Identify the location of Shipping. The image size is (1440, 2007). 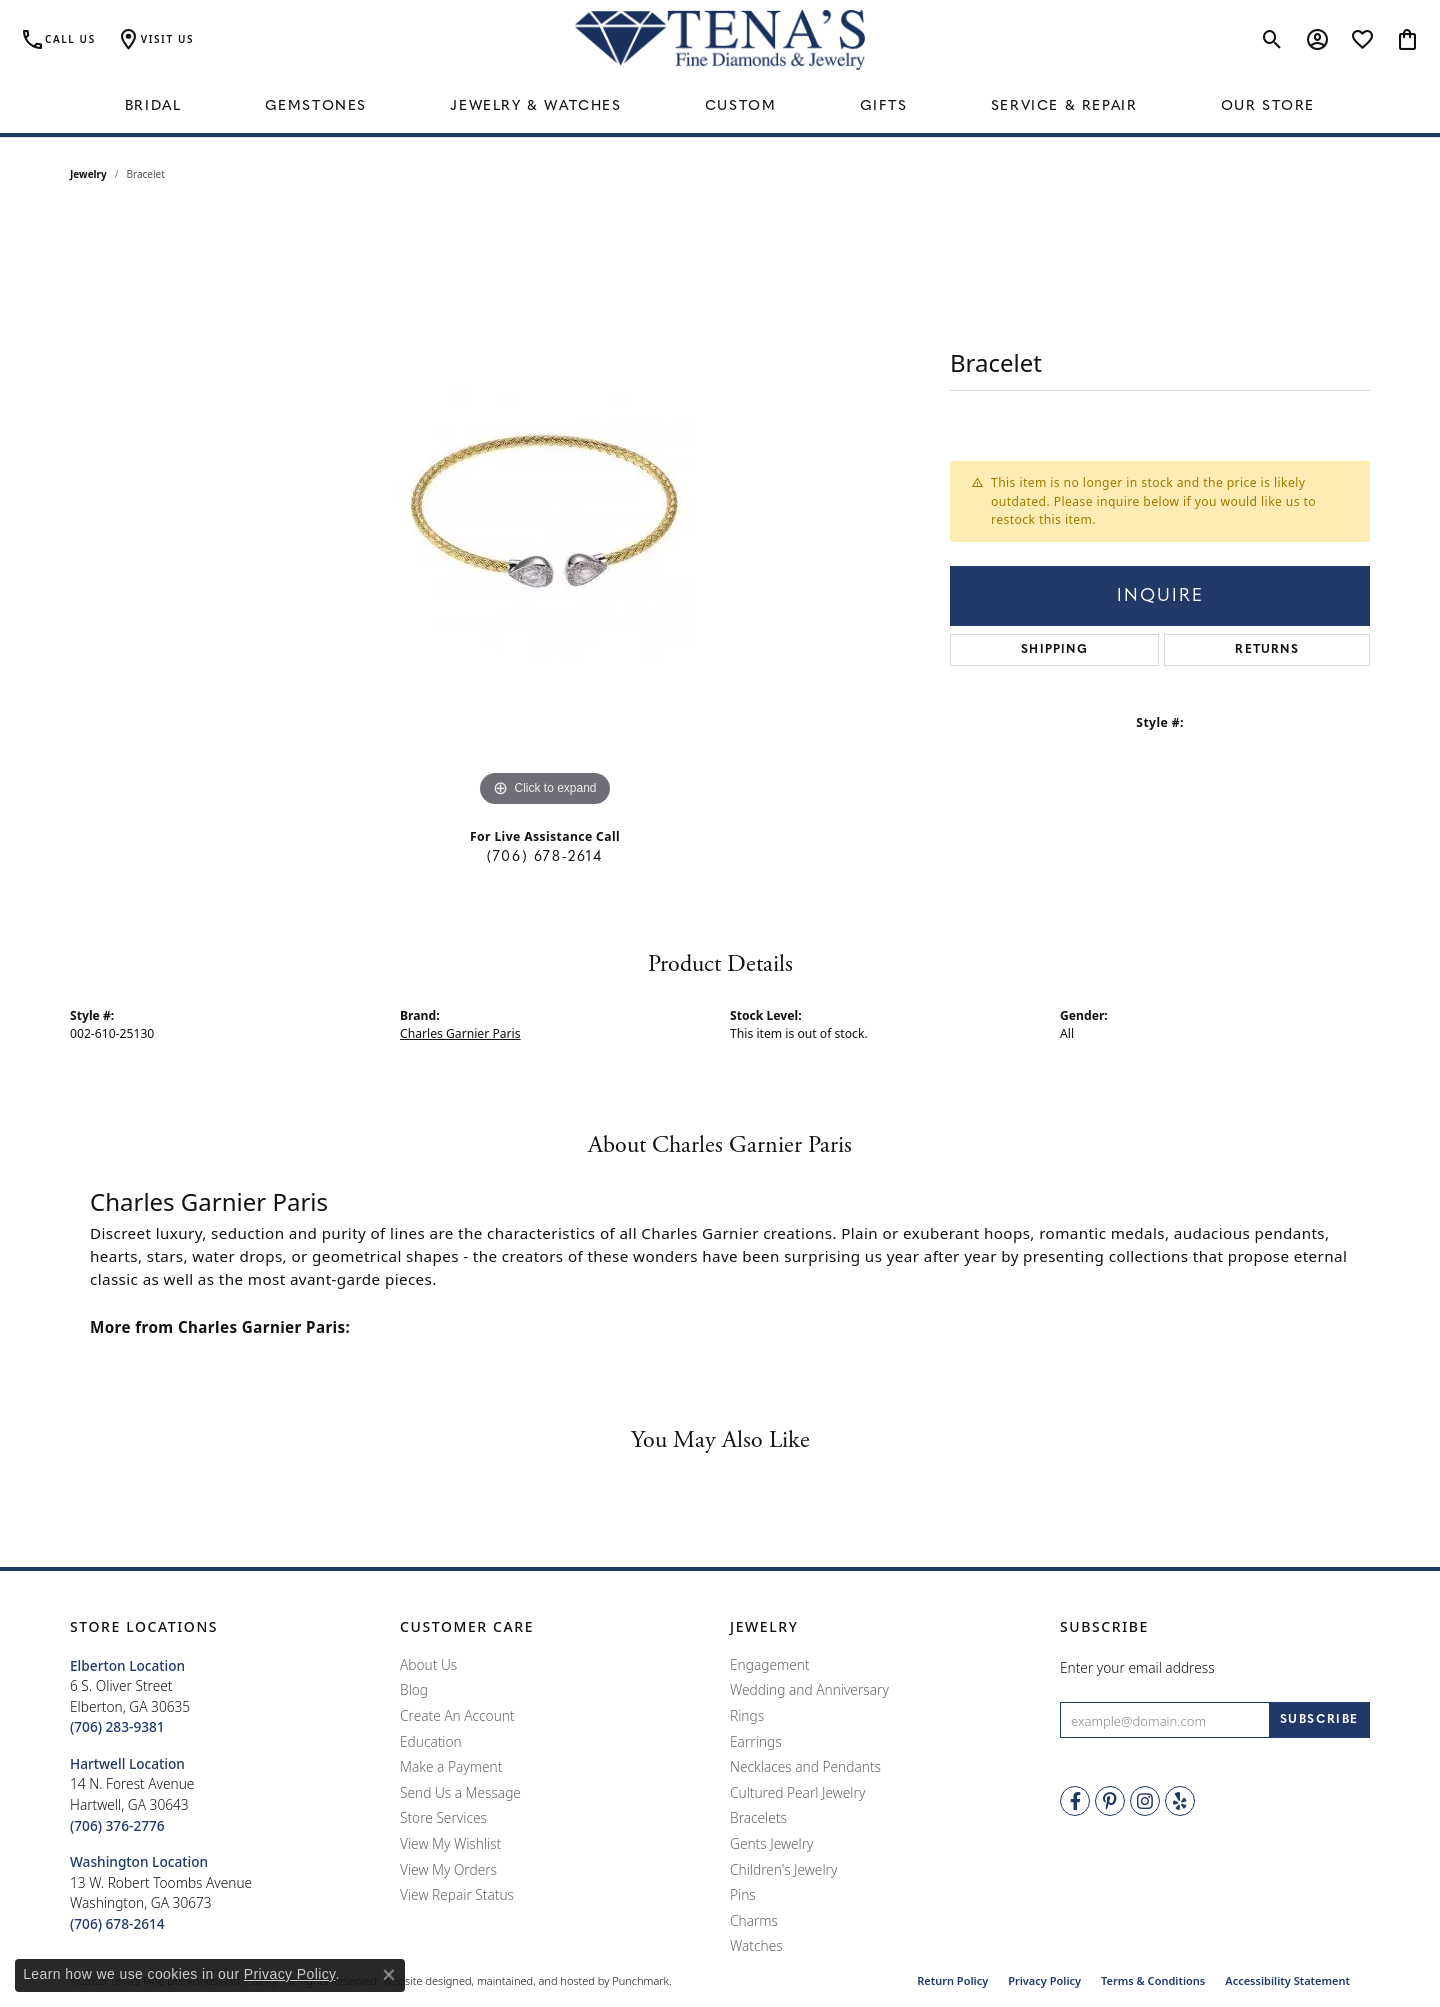
(1054, 650).